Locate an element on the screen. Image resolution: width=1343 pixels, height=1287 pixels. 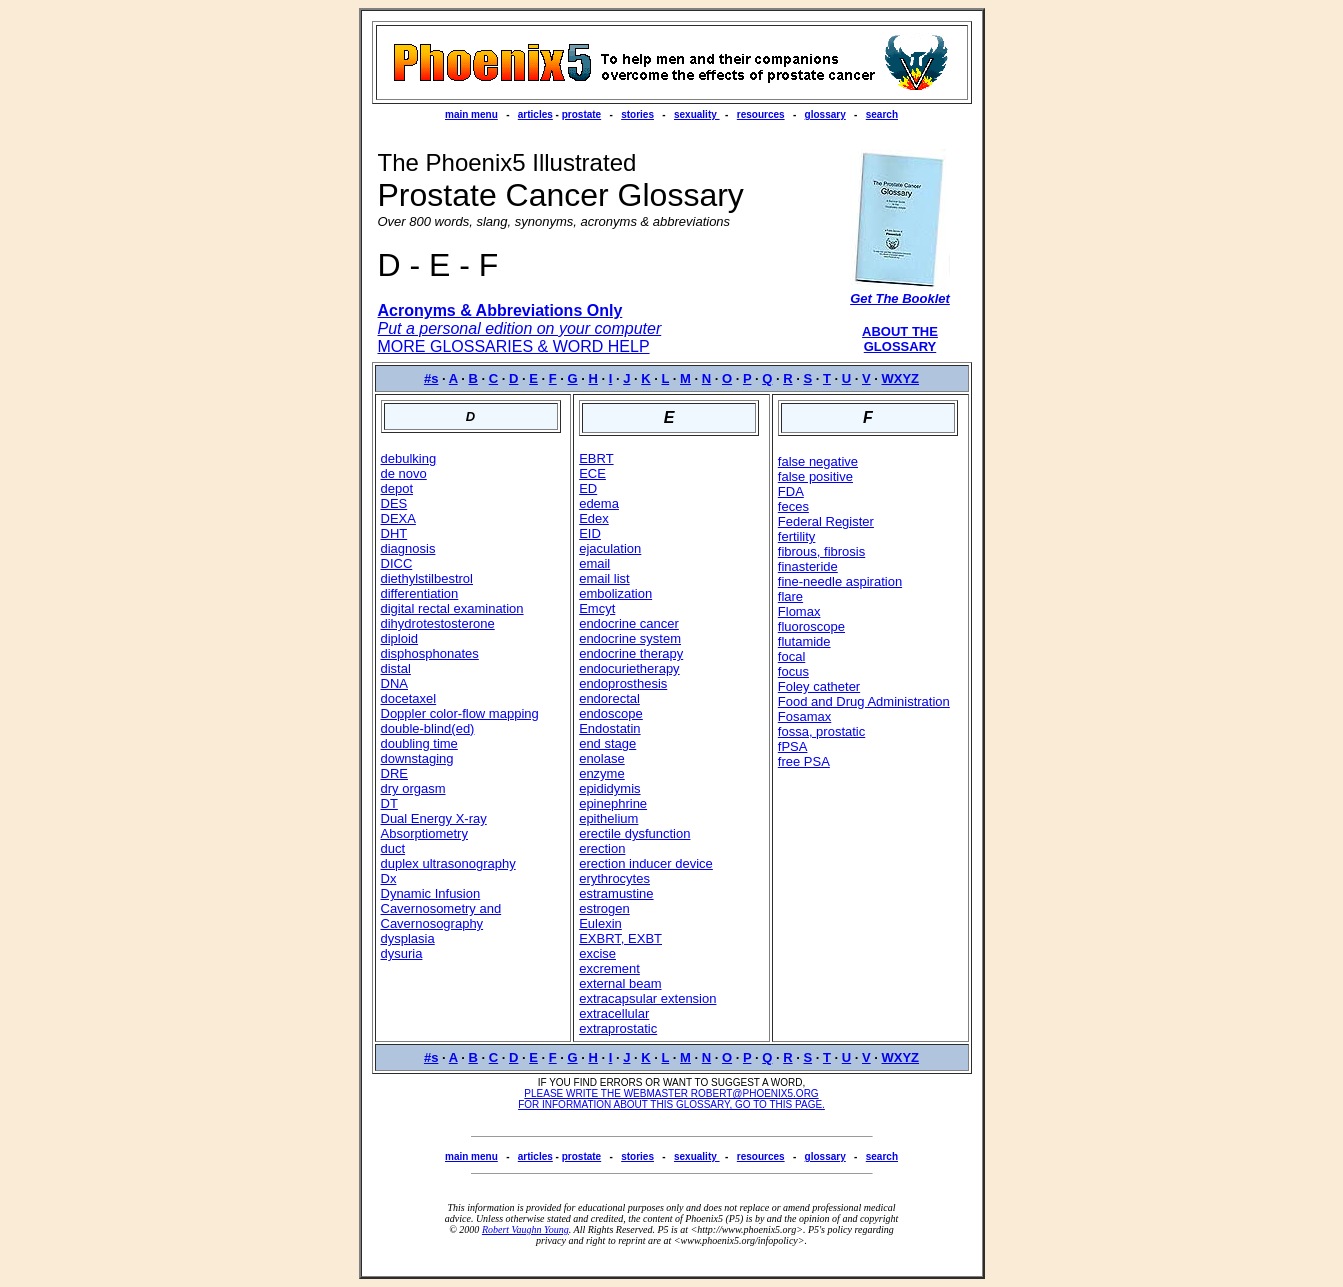
digital rectal examination is located at coordinates (452, 608).